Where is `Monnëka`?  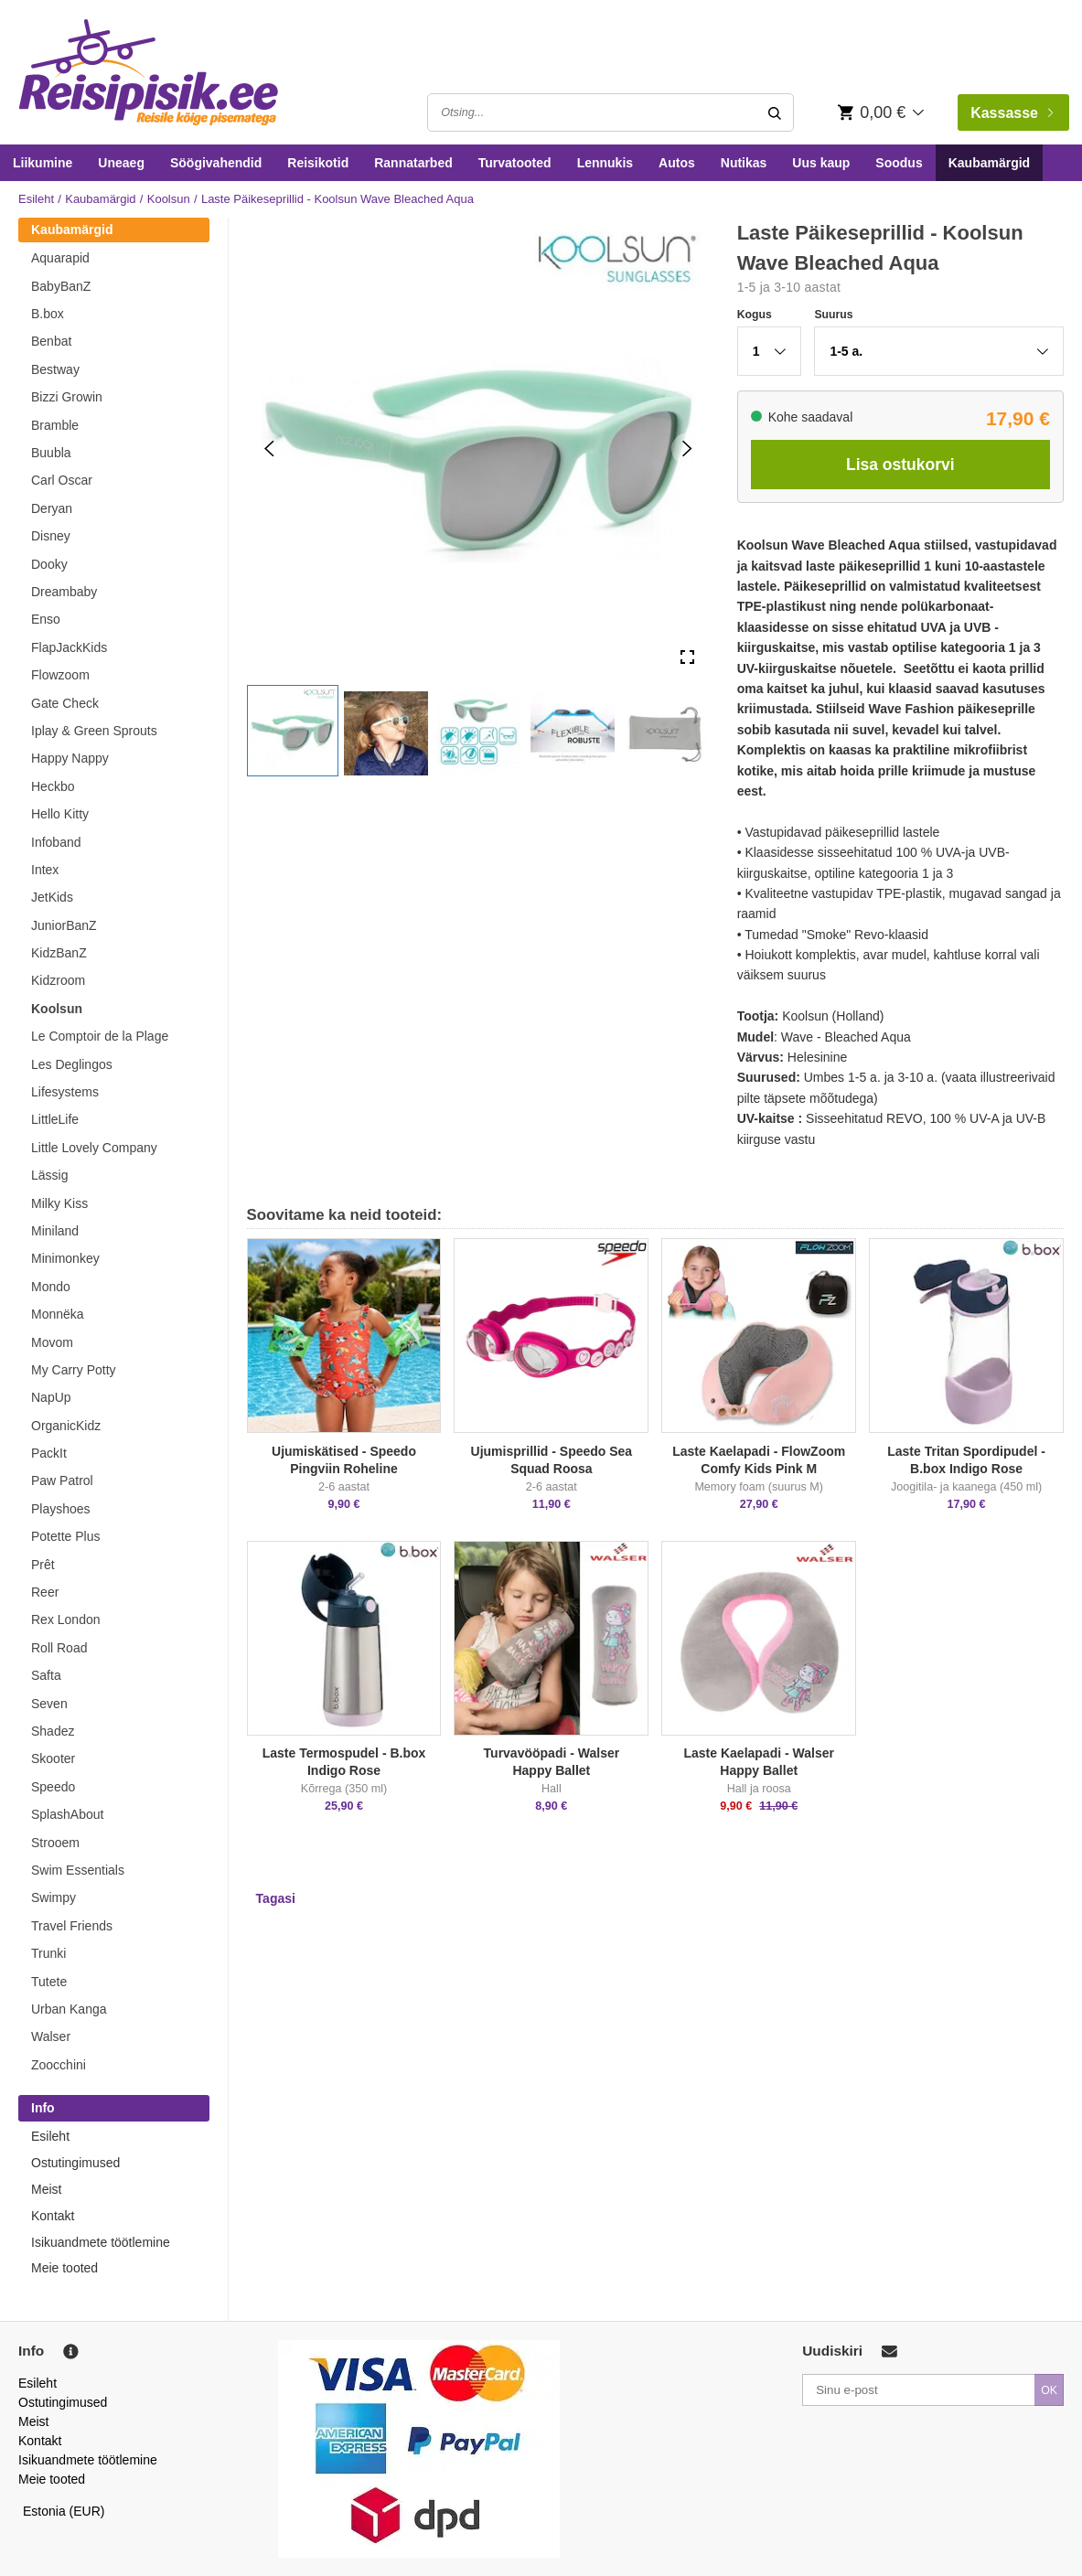
Monnëka is located at coordinates (57, 1314).